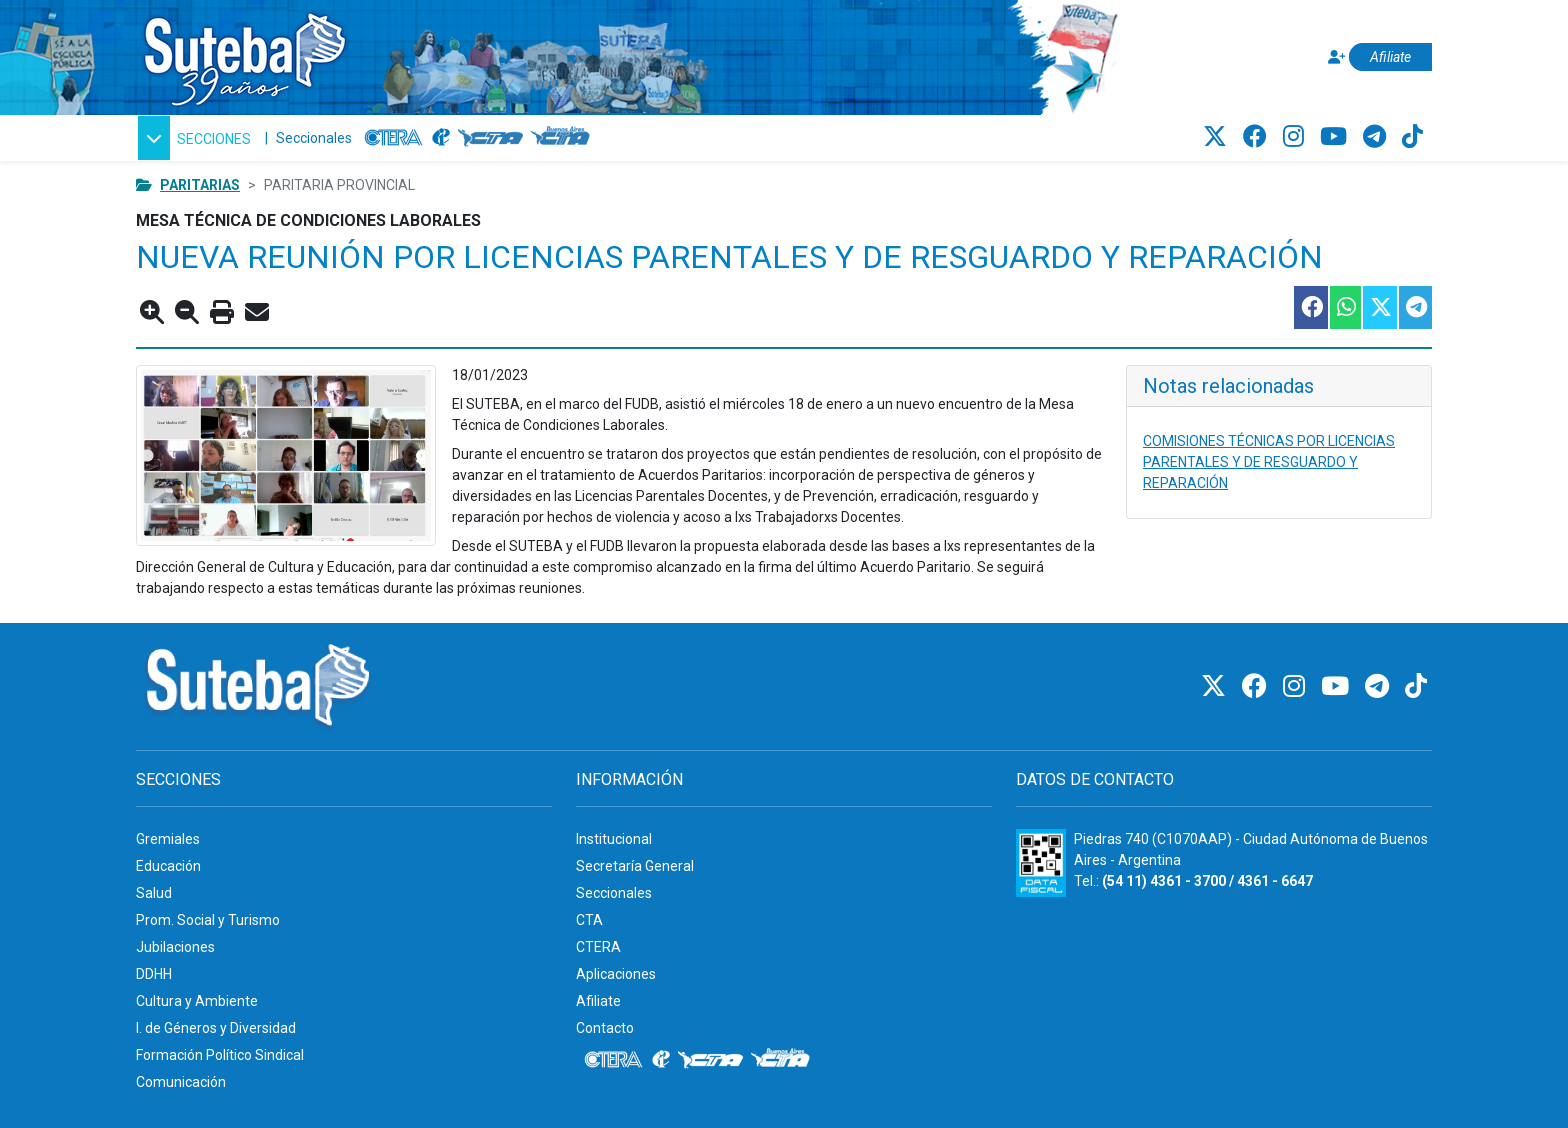 This screenshot has width=1568, height=1128. Describe the element at coordinates (1296, 137) in the screenshot. I see `[Instagram]` at that location.